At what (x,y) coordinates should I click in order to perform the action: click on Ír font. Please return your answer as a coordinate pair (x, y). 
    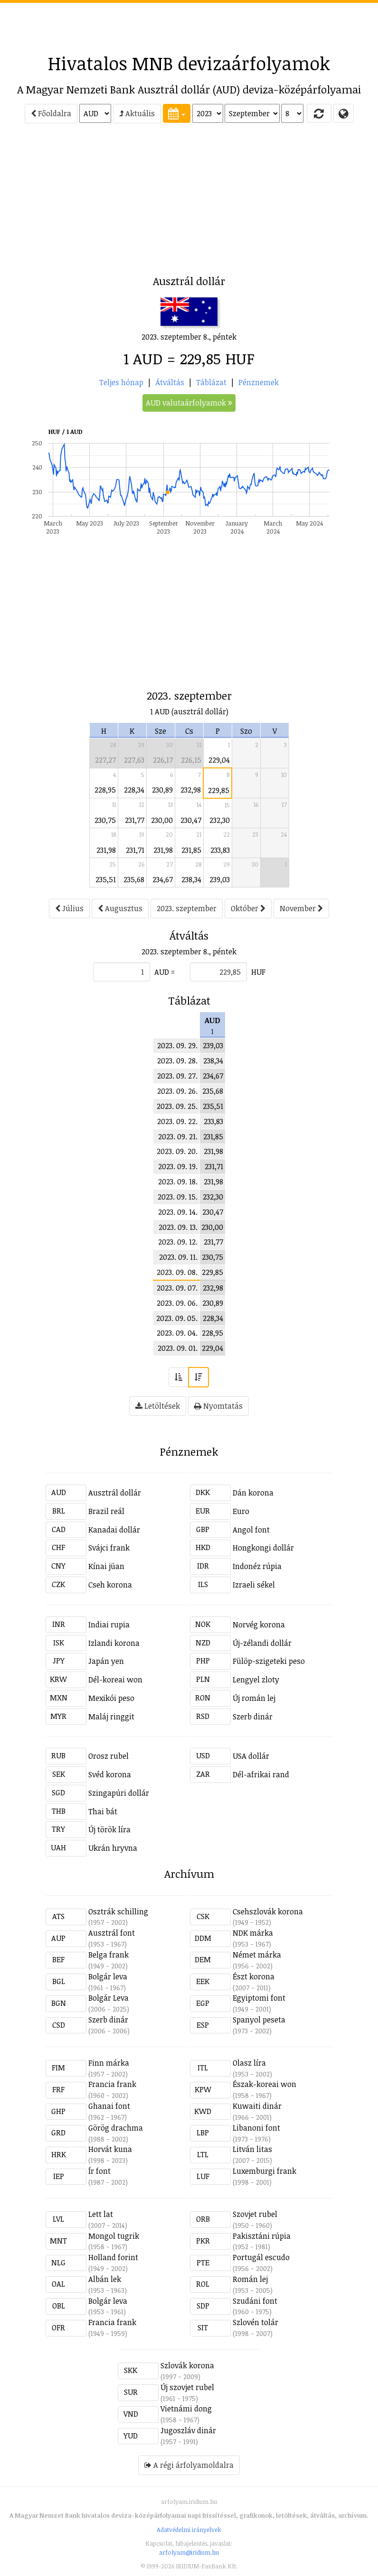
    Looking at the image, I should click on (99, 2171).